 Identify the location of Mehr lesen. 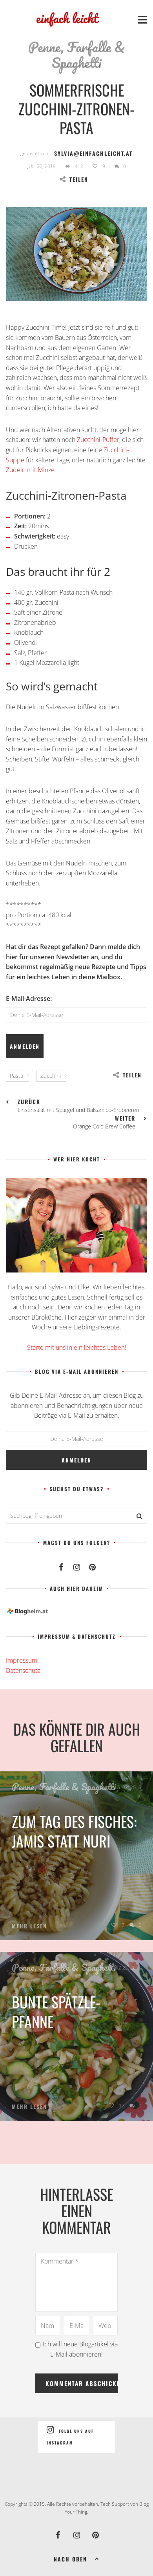
(29, 1926).